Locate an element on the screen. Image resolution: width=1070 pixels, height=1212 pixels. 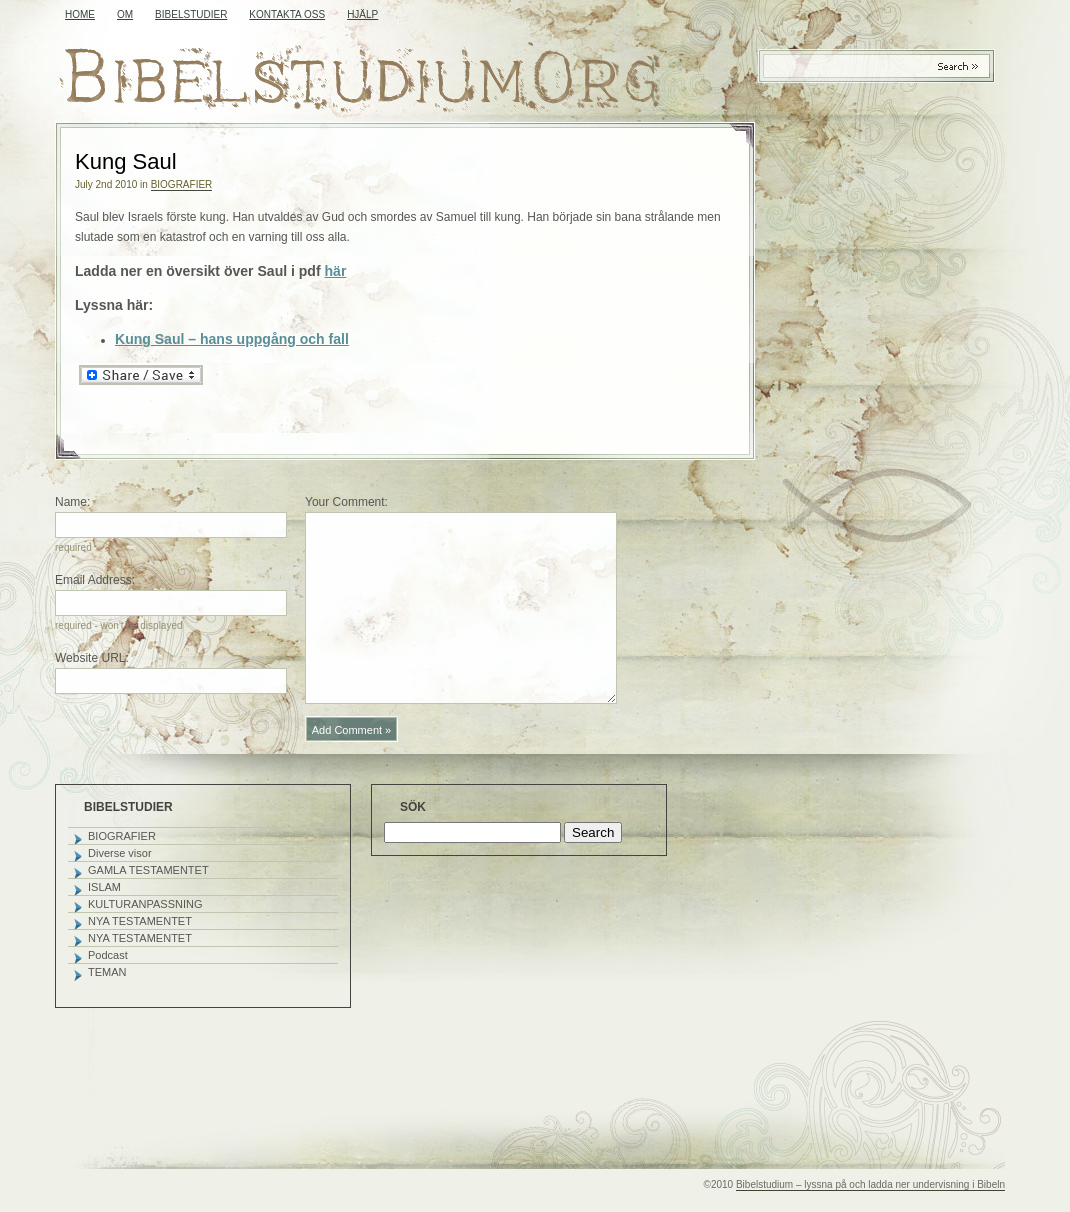
BIBELSTUDIER is located at coordinates (191, 14).